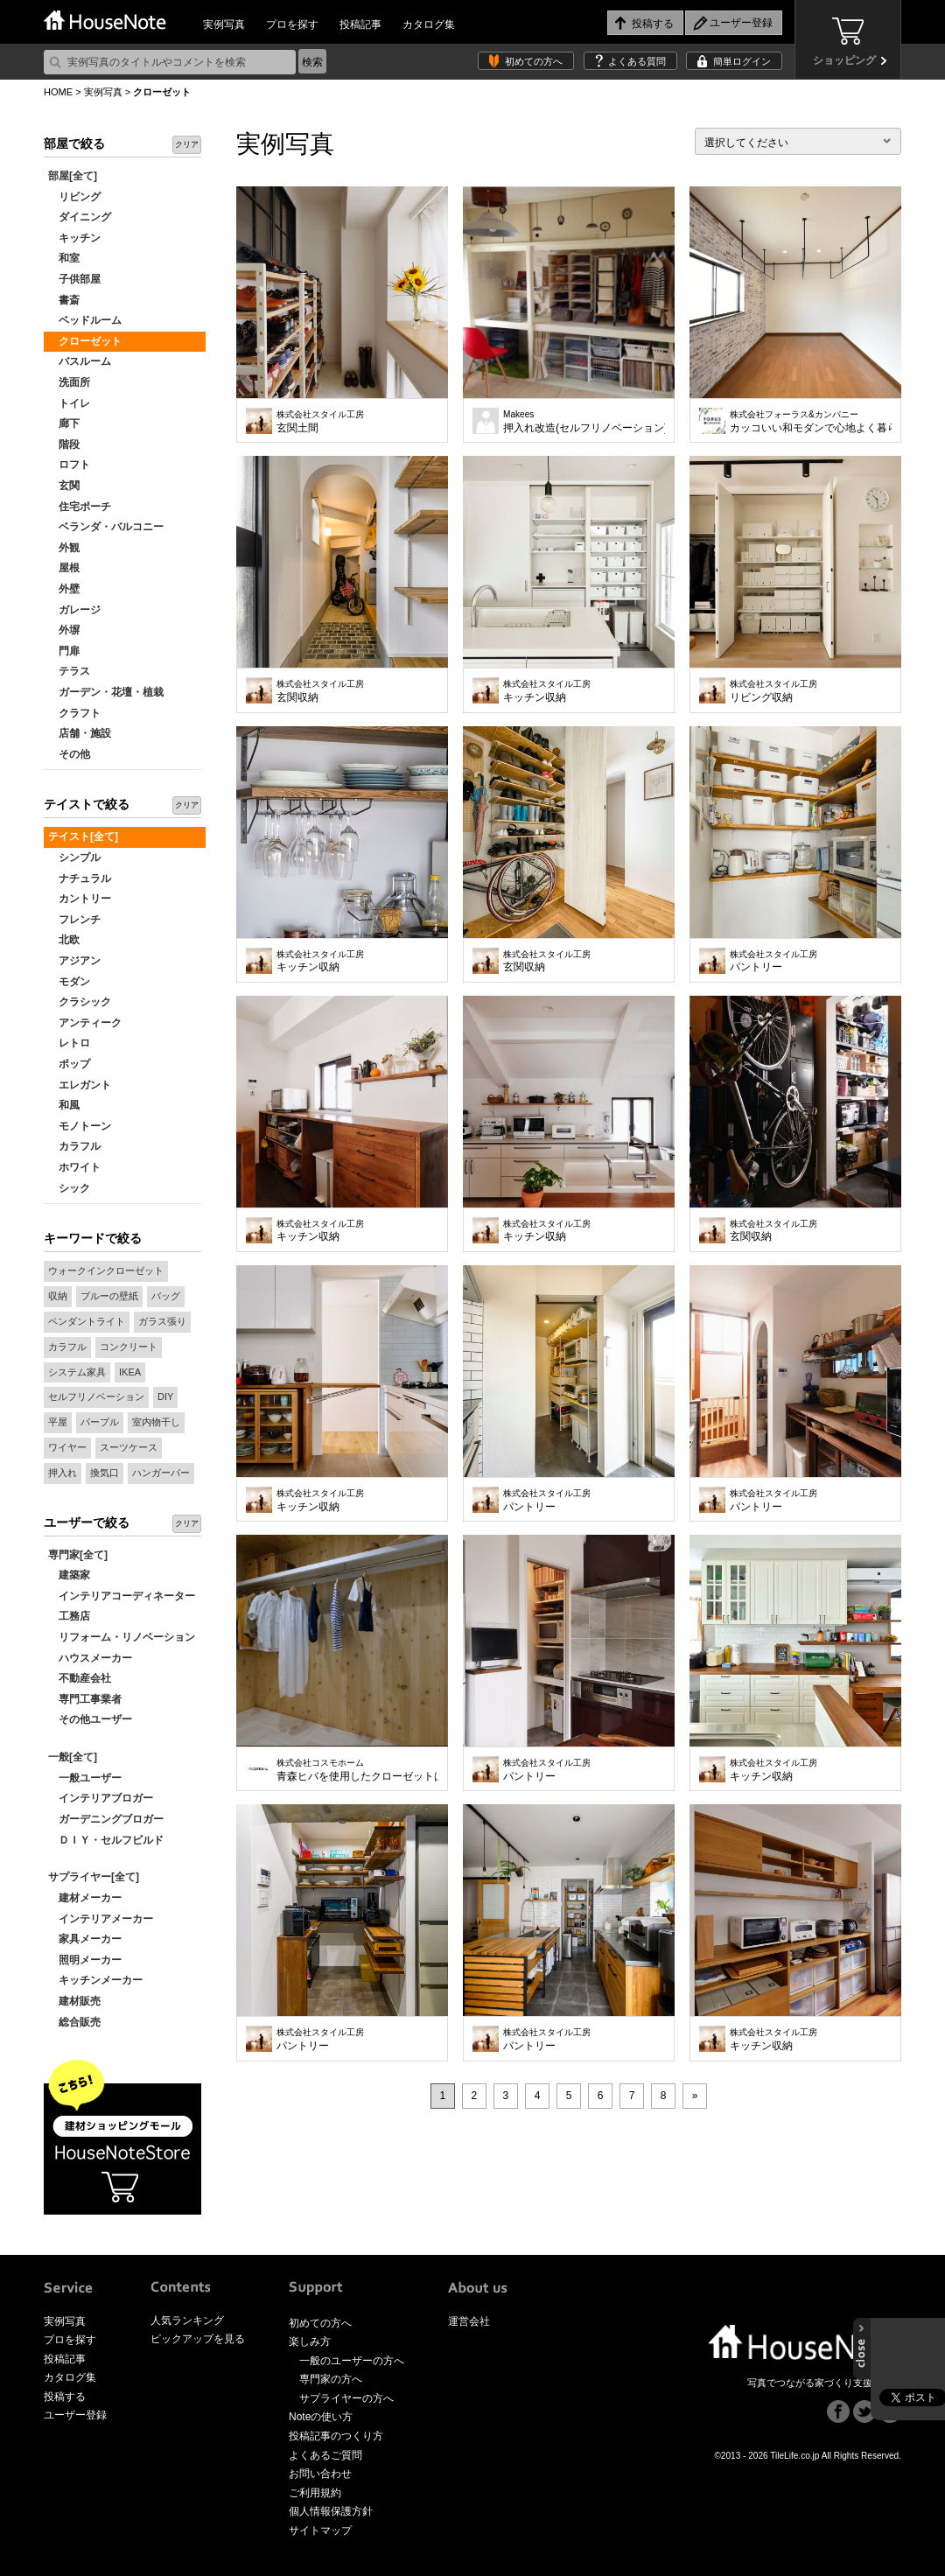  Describe the element at coordinates (331, 2511) in the screenshot. I see `個人情報保護方針` at that location.